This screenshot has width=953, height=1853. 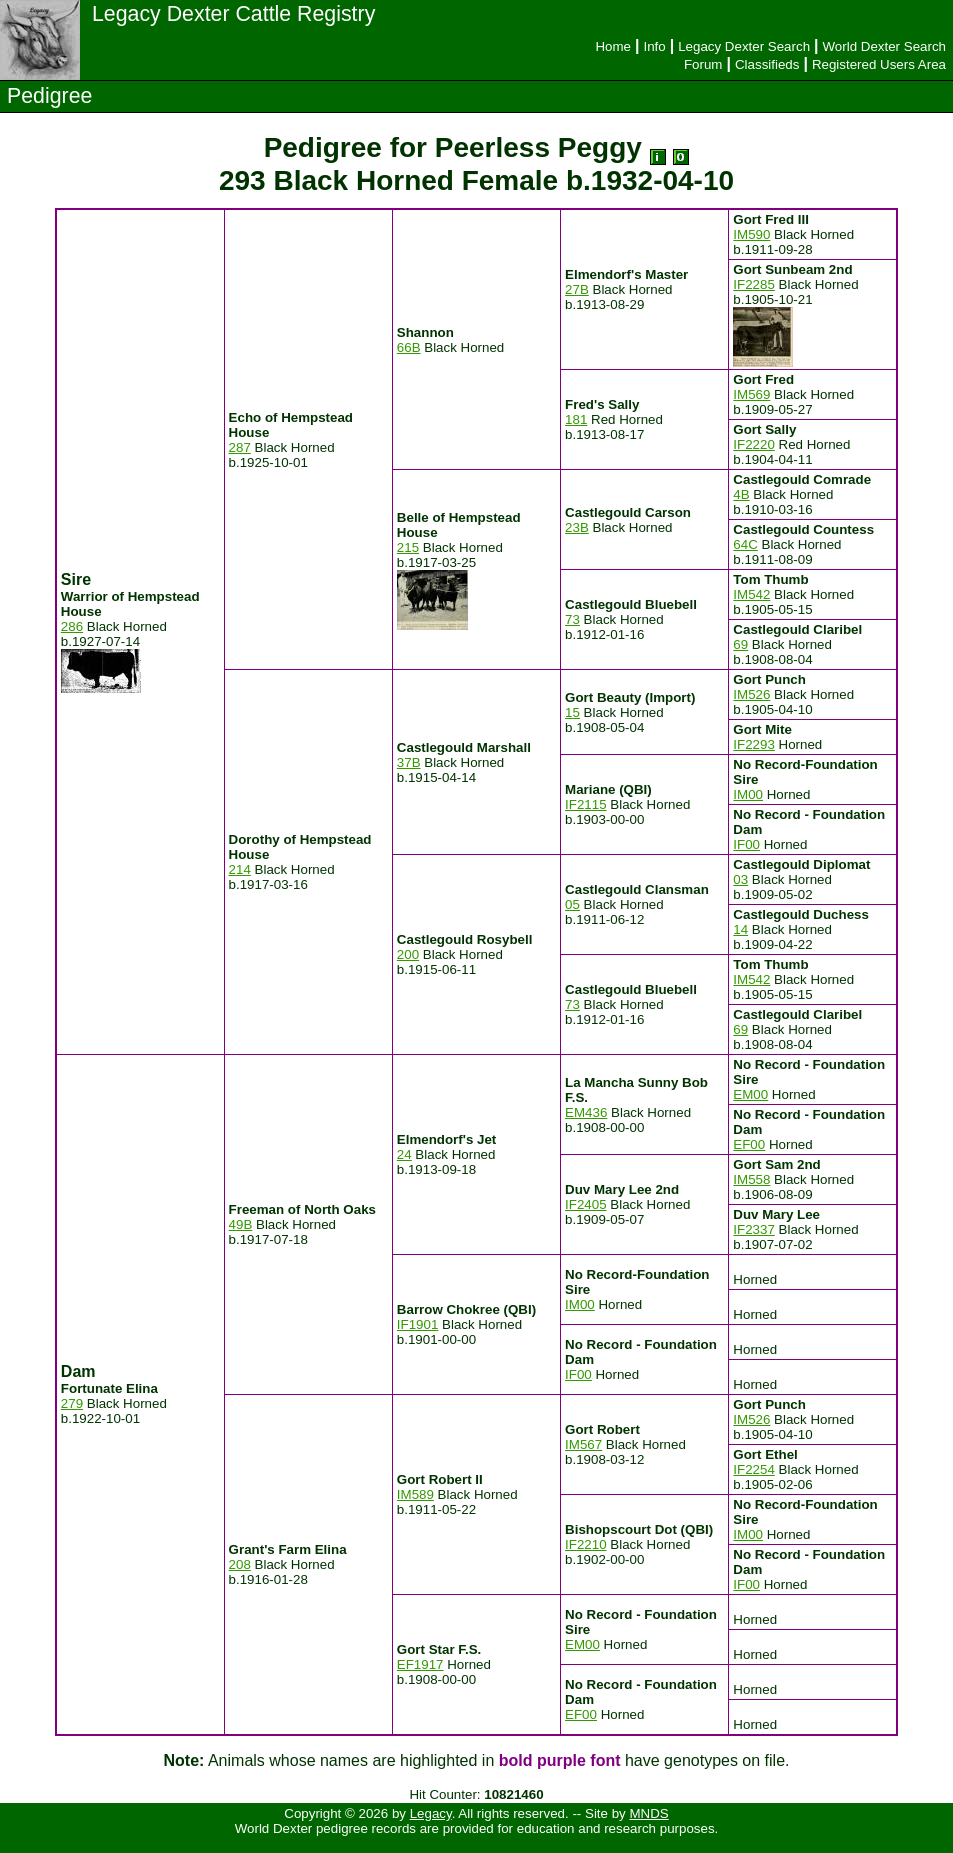 What do you see at coordinates (648, 1813) in the screenshot?
I see `MNDS` at bounding box center [648, 1813].